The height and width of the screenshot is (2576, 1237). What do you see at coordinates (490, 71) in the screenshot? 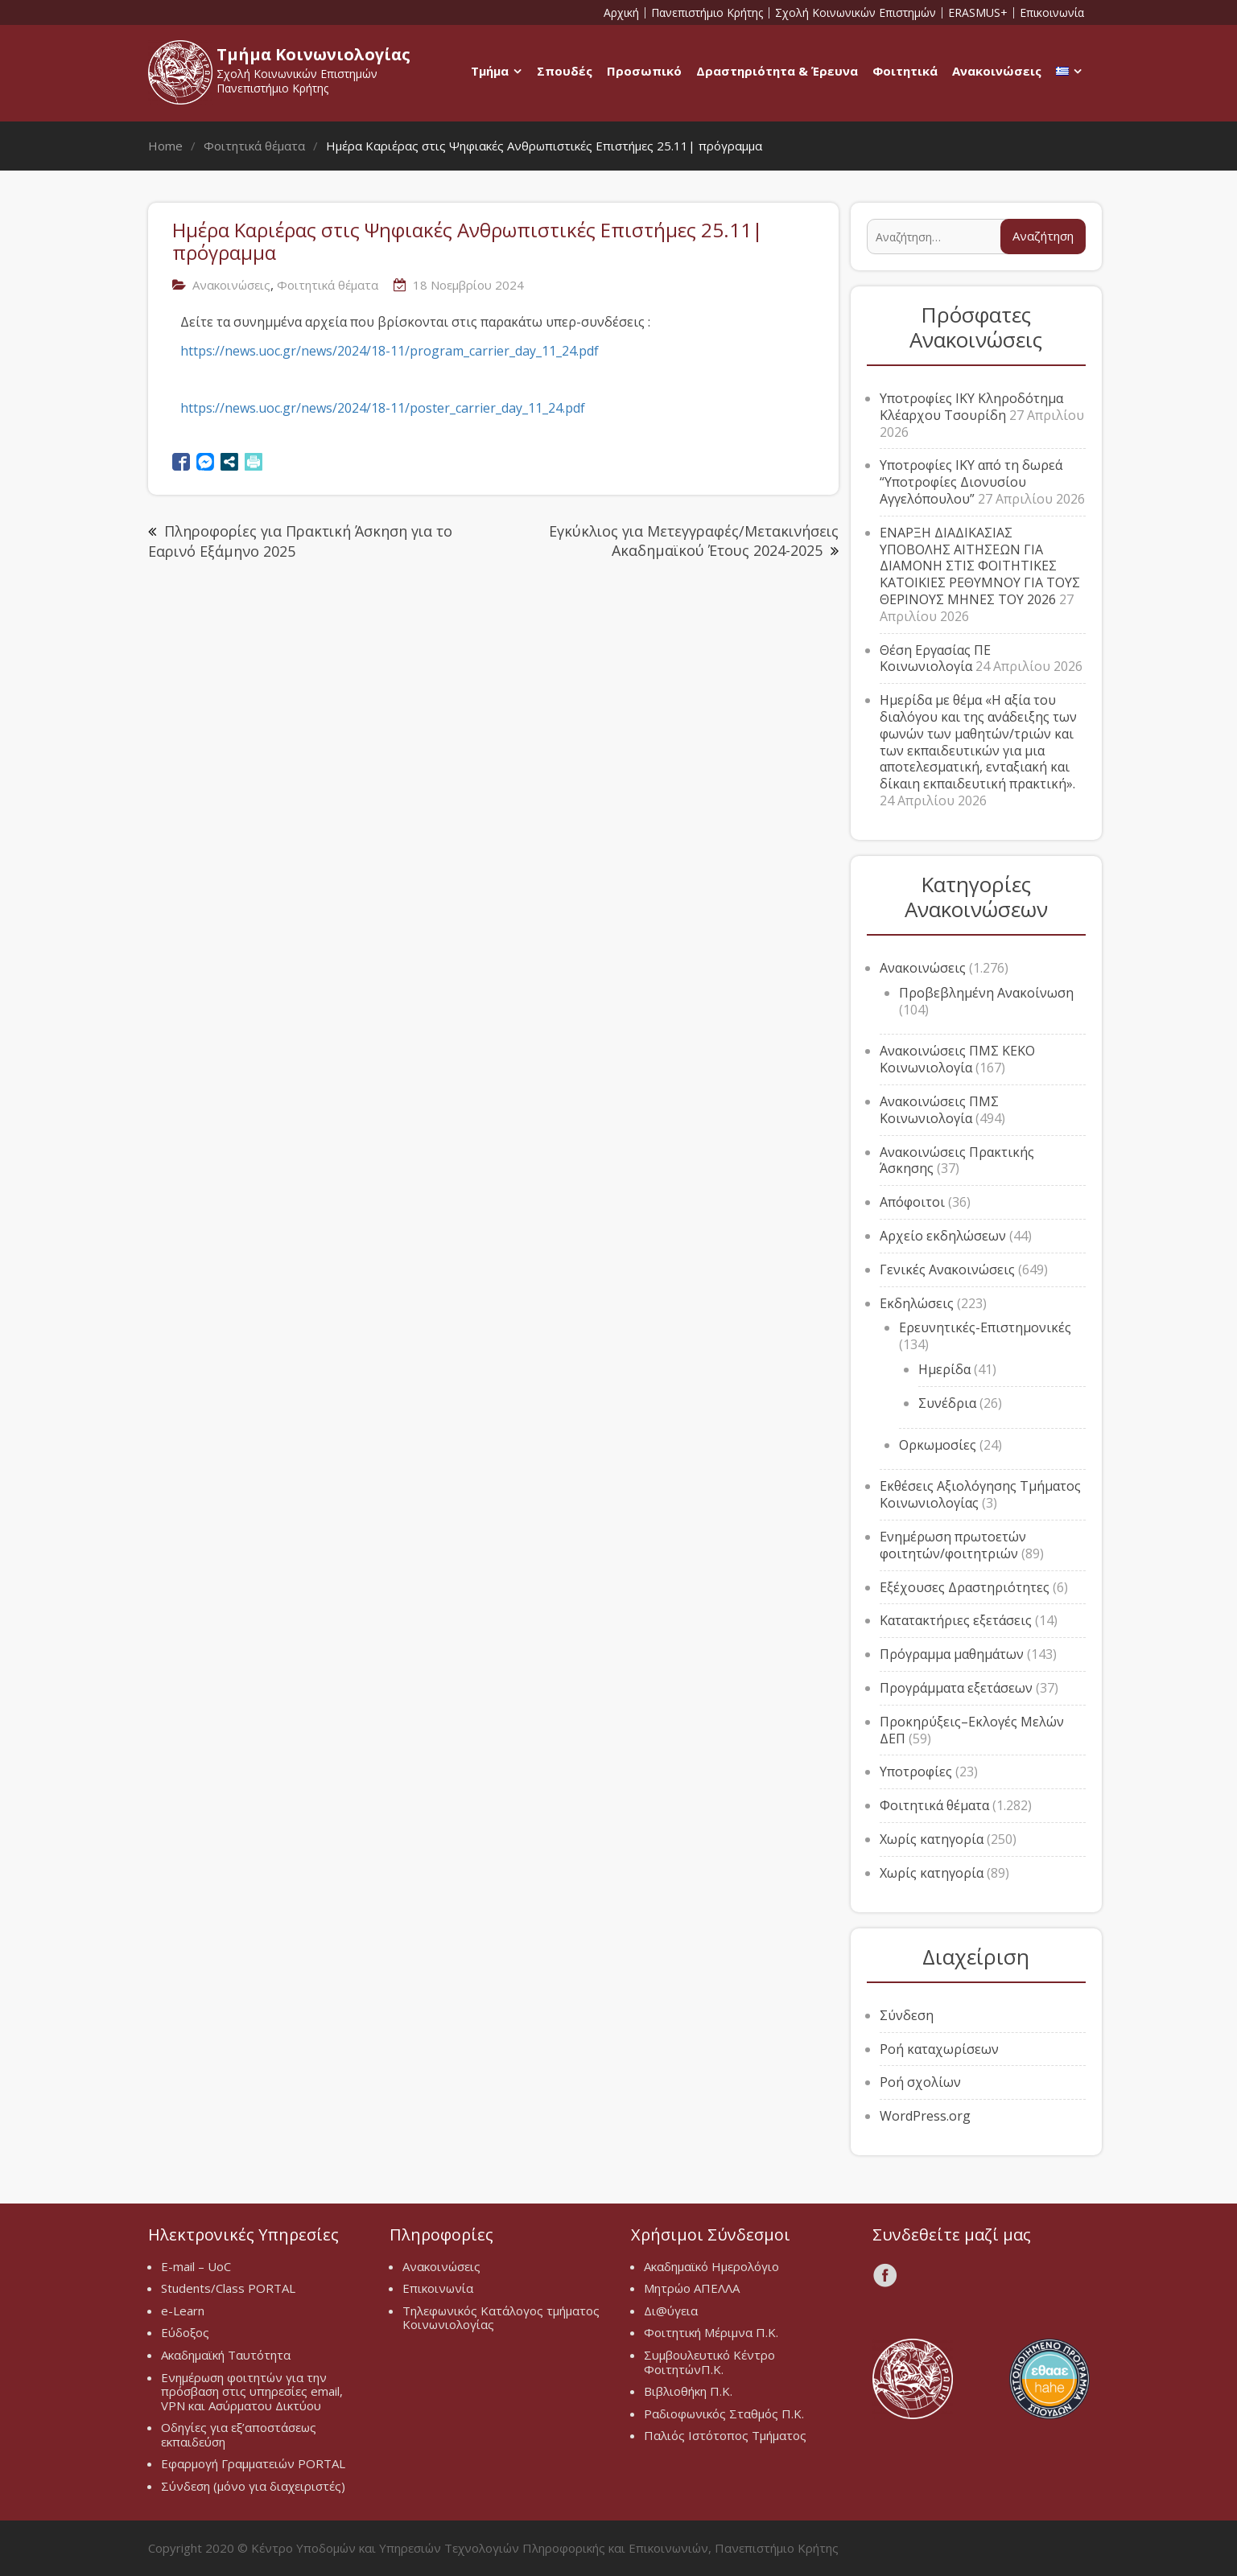
I see `Τμήμα` at bounding box center [490, 71].